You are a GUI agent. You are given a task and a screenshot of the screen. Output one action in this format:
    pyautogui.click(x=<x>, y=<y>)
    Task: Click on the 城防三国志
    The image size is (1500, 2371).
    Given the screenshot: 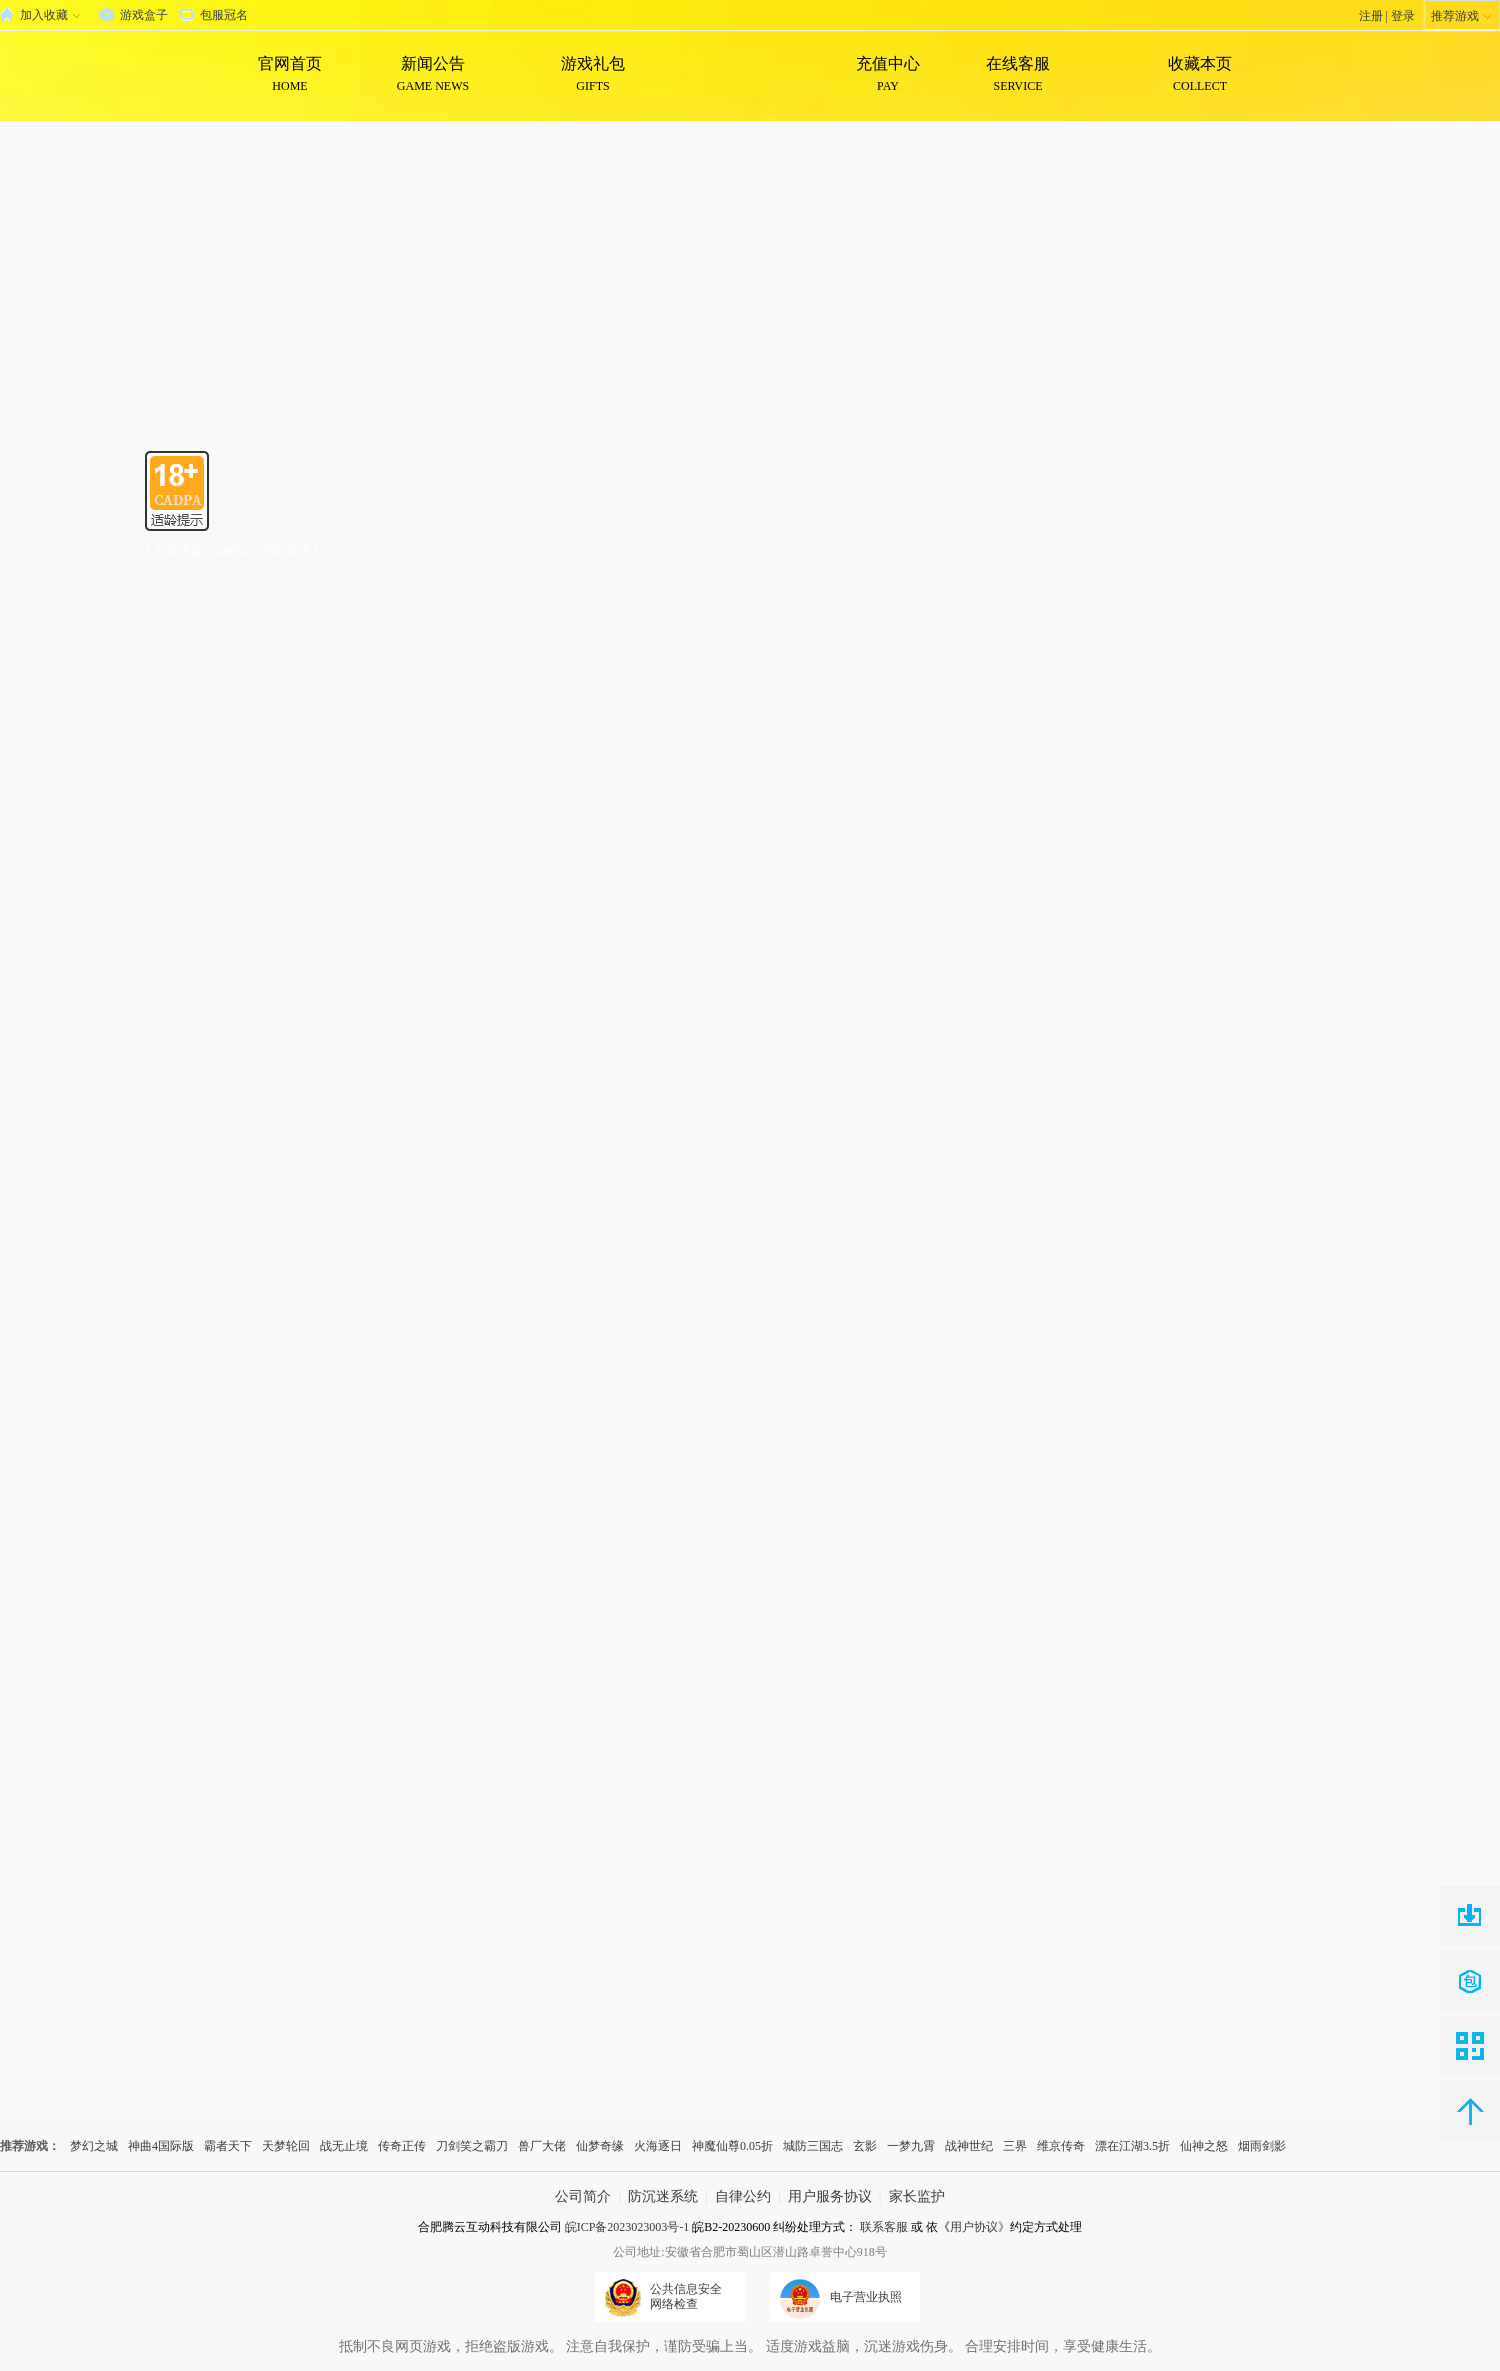 What is the action you would take?
    pyautogui.click(x=813, y=2146)
    